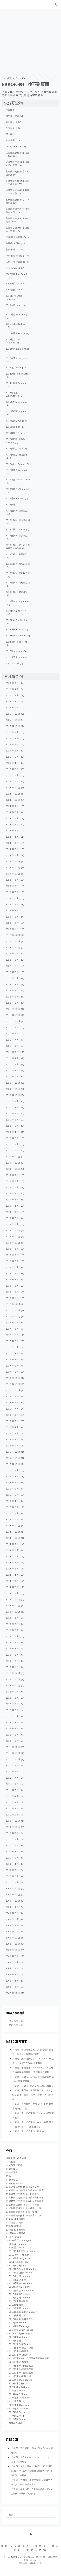  What do you see at coordinates (13, 1452) in the screenshot?
I see `2015 年 12 月` at bounding box center [13, 1452].